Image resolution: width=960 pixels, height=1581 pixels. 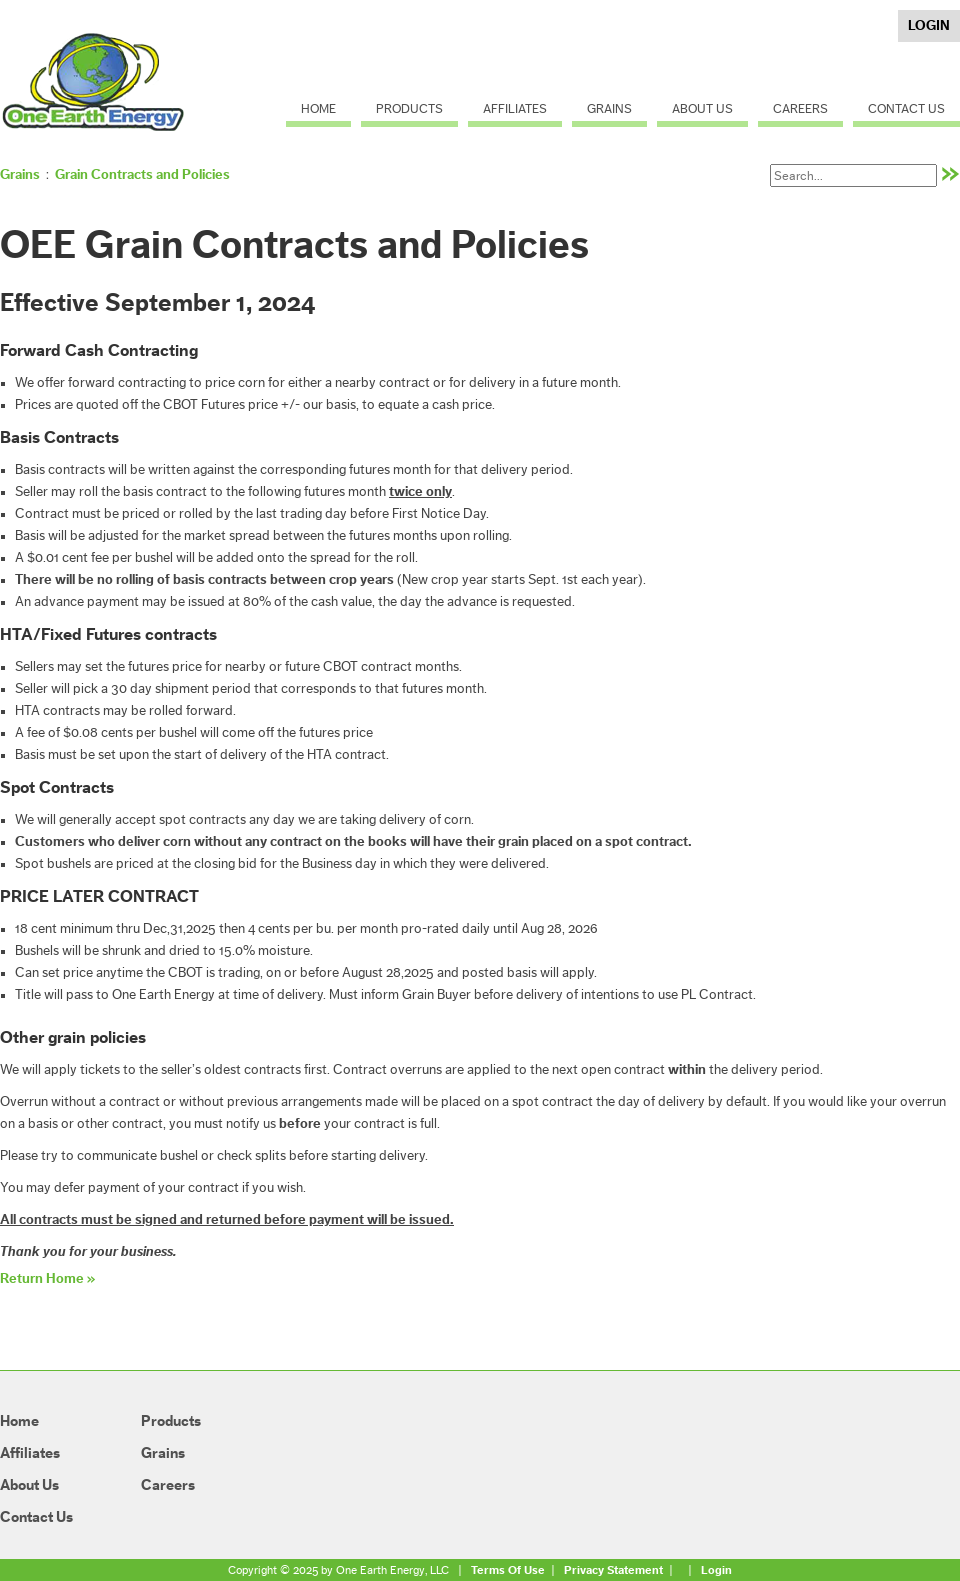 What do you see at coordinates (929, 26) in the screenshot?
I see `Login` at bounding box center [929, 26].